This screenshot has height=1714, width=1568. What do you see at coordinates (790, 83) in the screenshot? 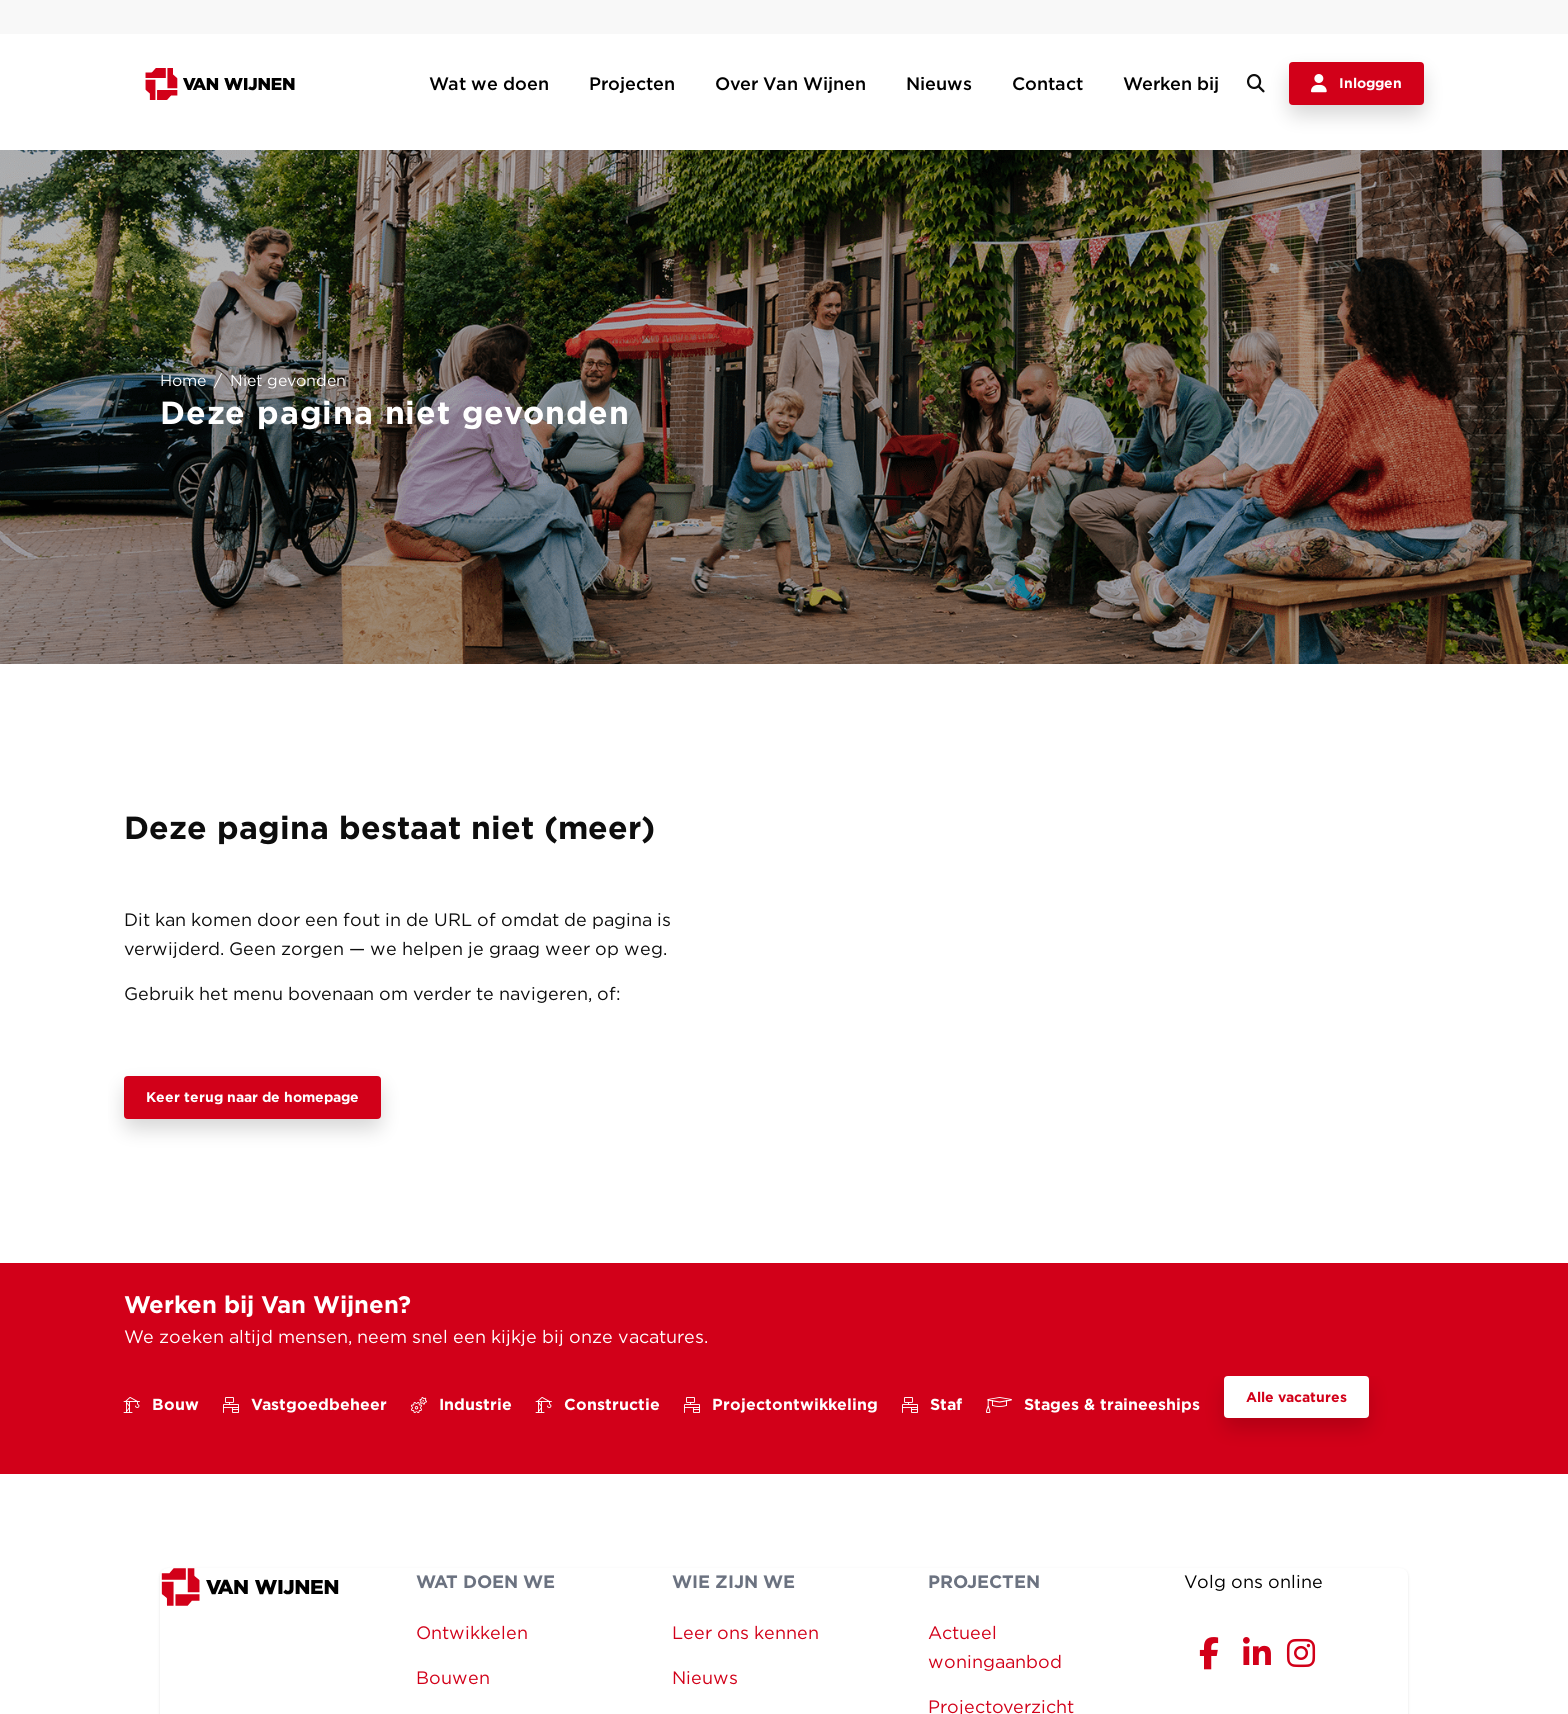
I see `Over Van Wijnen` at bounding box center [790, 83].